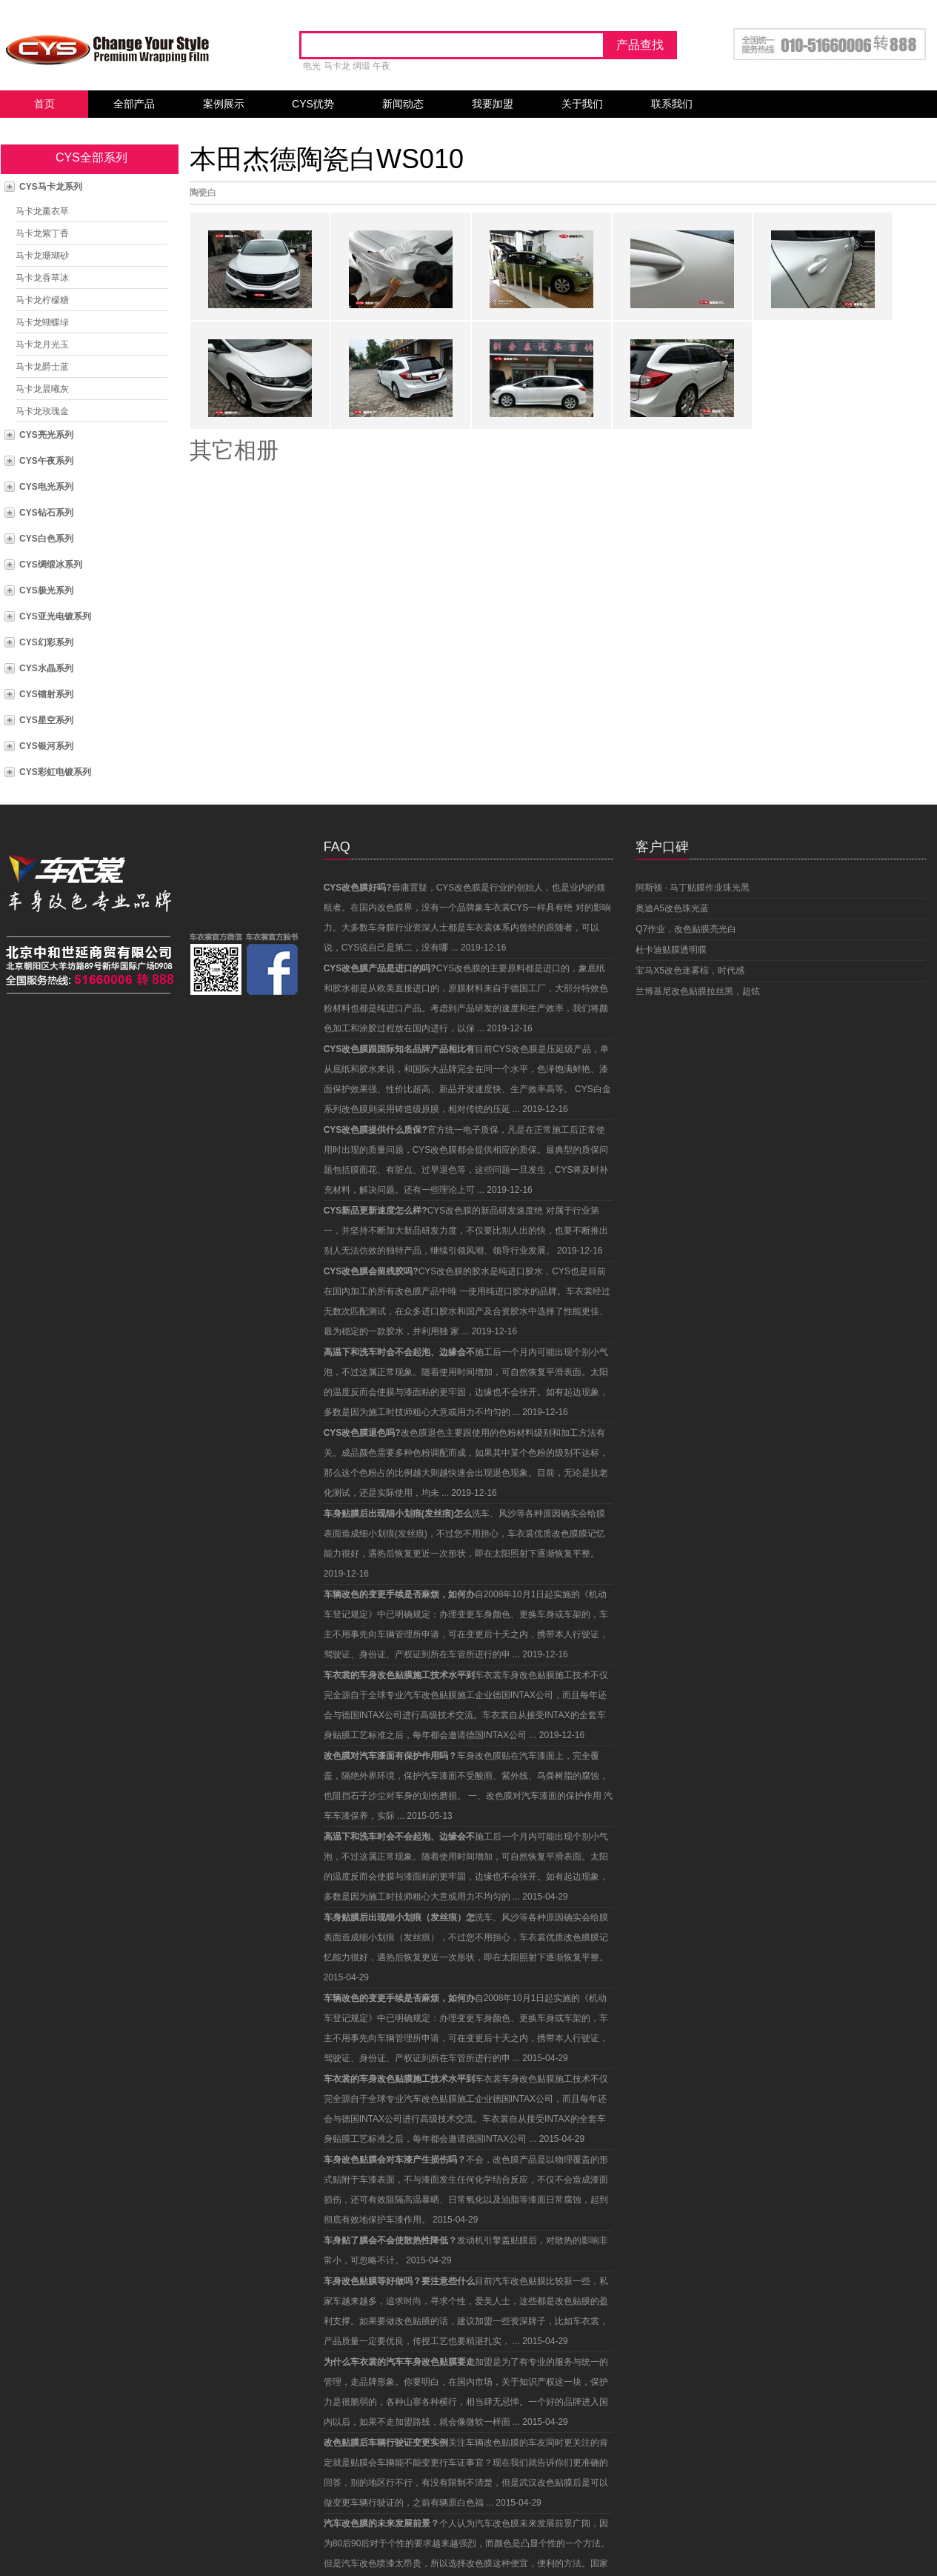 The height and width of the screenshot is (2576, 937). Describe the element at coordinates (671, 950) in the screenshot. I see `杜卡迪贴膜透明膜` at that location.